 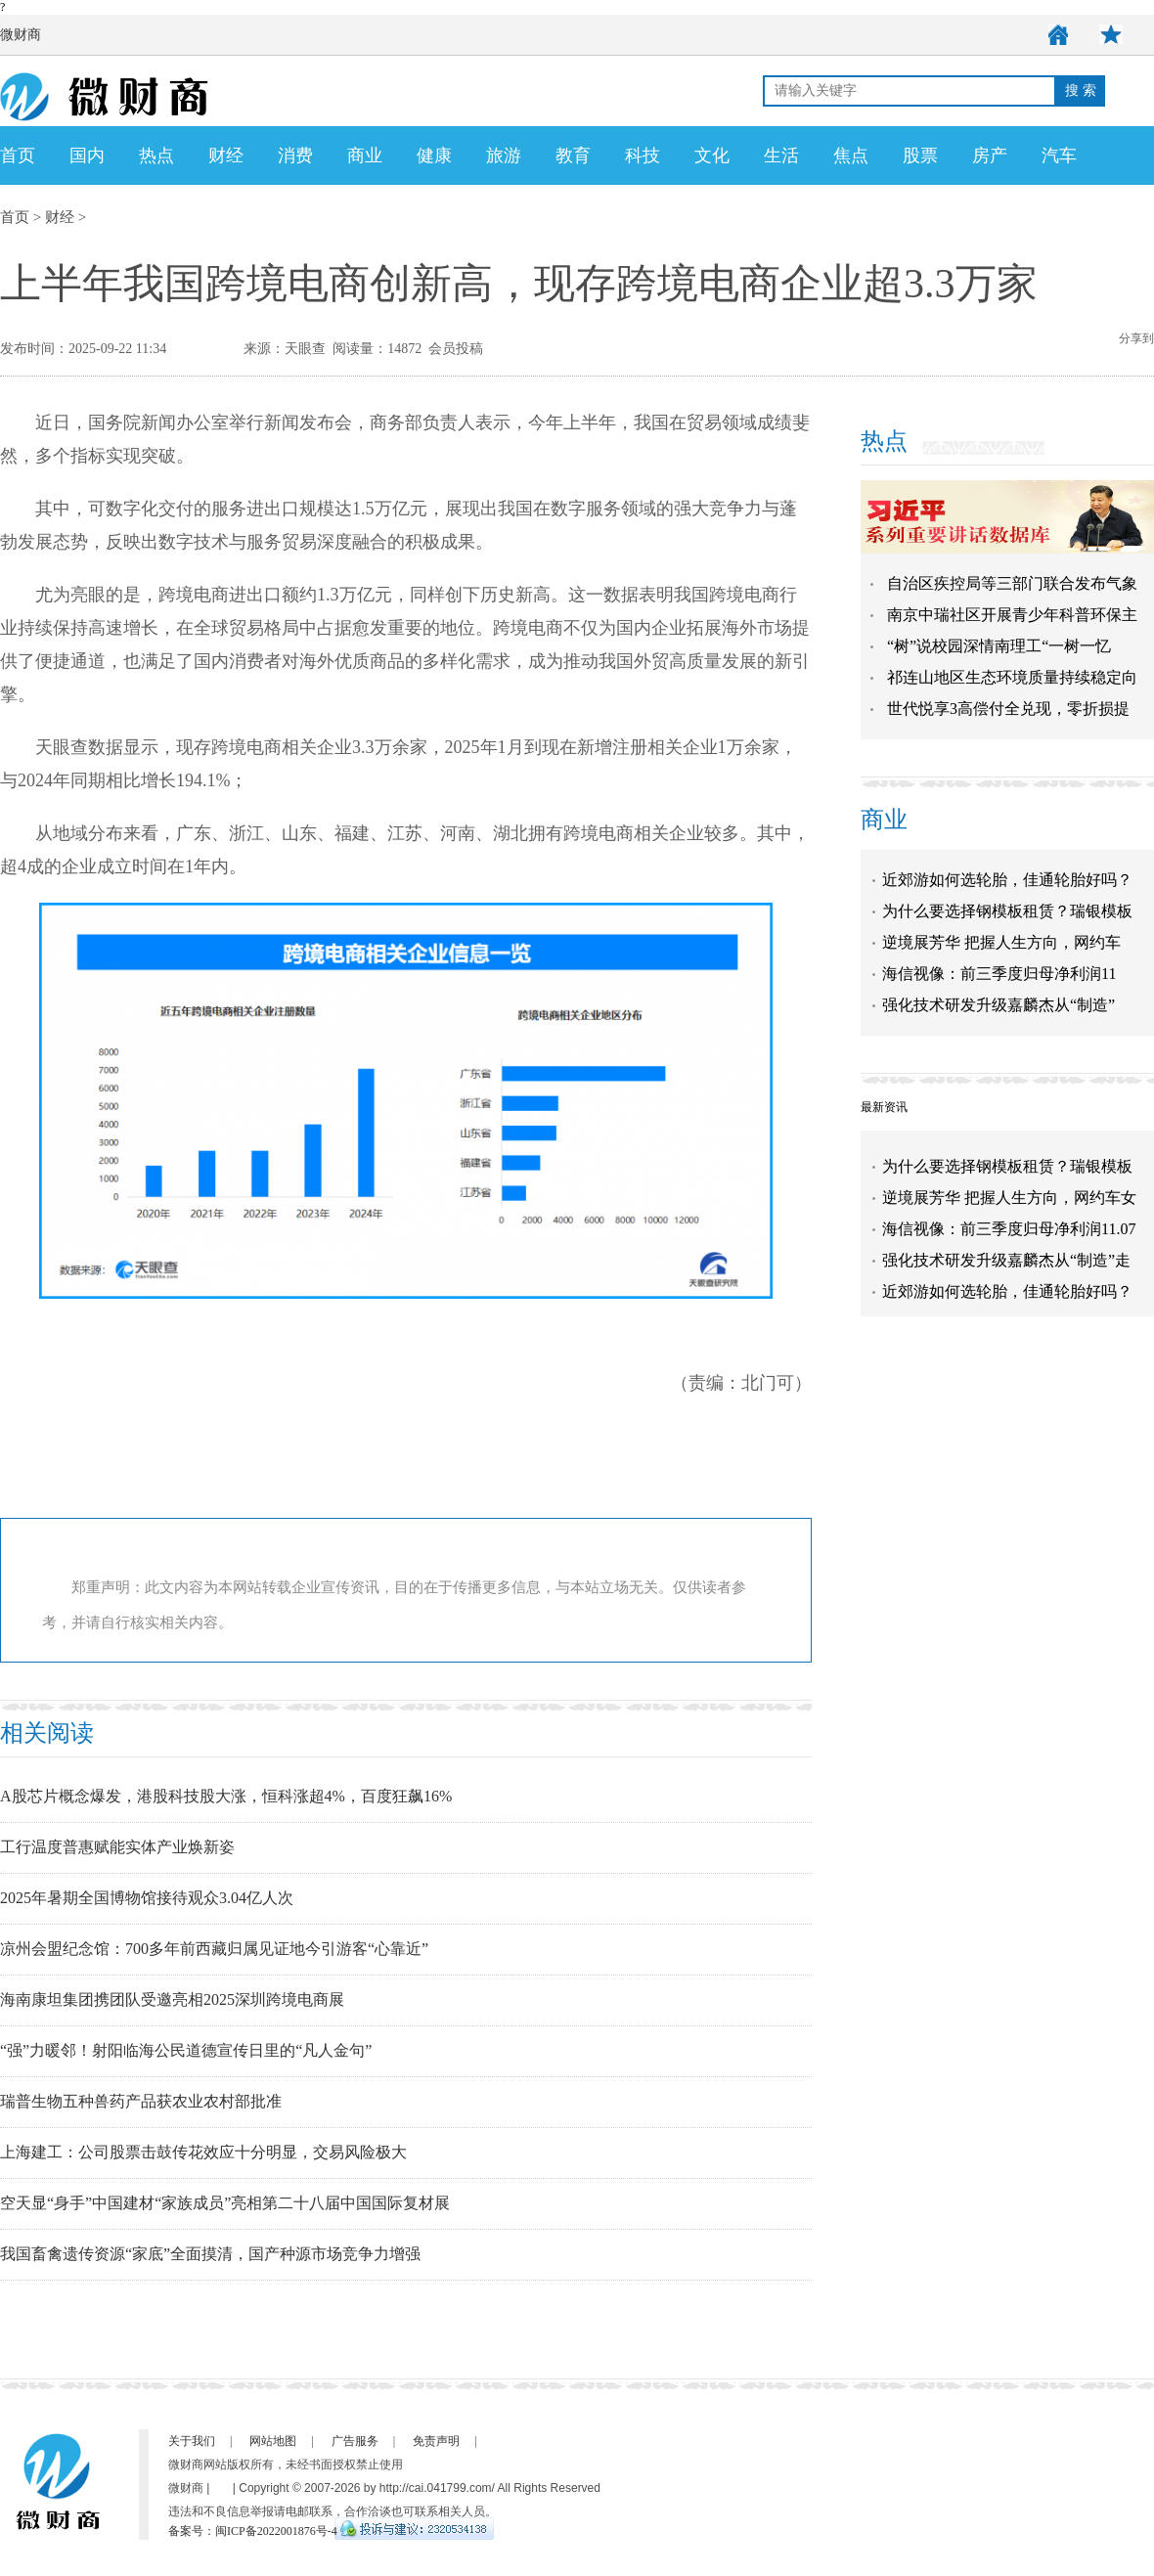 I want to click on 焦点, so click(x=850, y=155).